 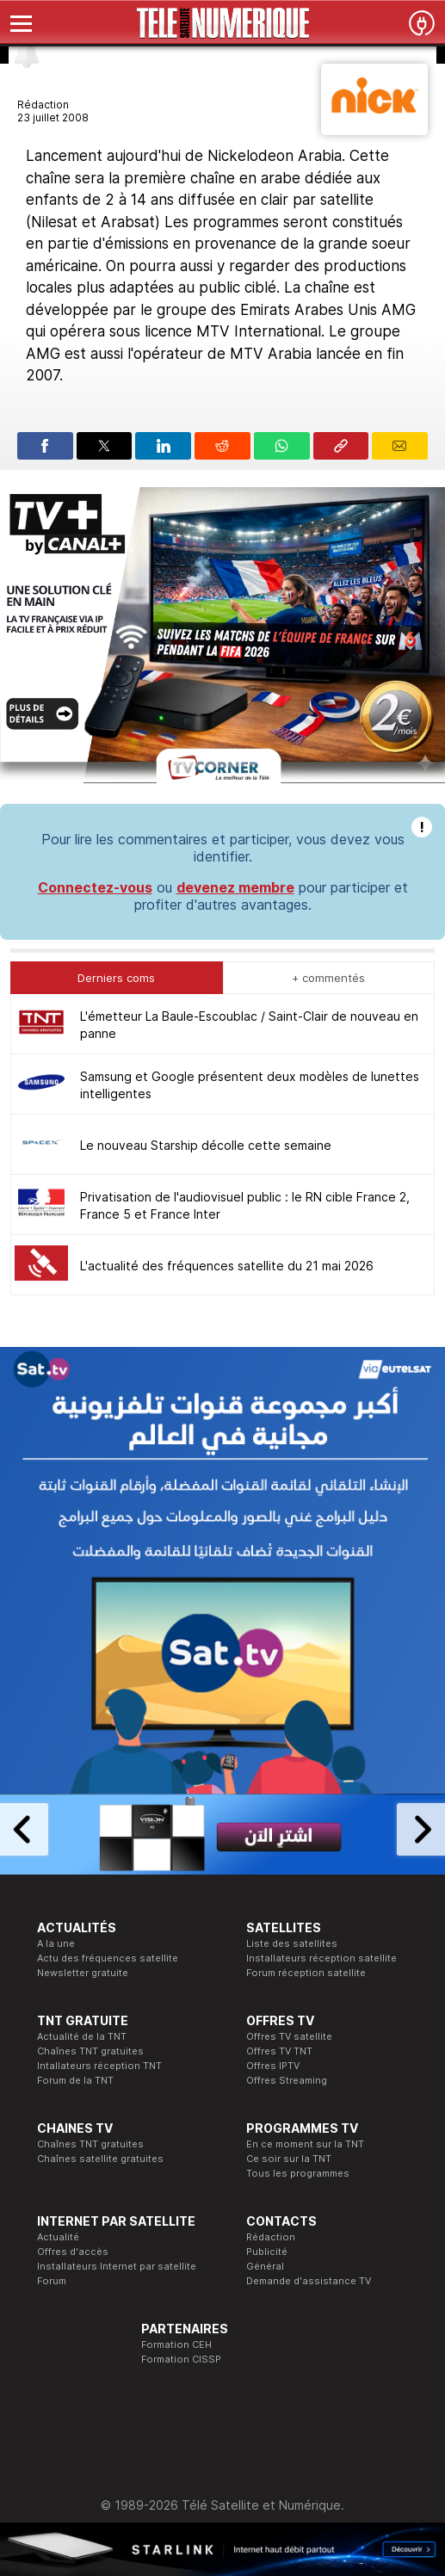 I want to click on Général, so click(x=265, y=2266).